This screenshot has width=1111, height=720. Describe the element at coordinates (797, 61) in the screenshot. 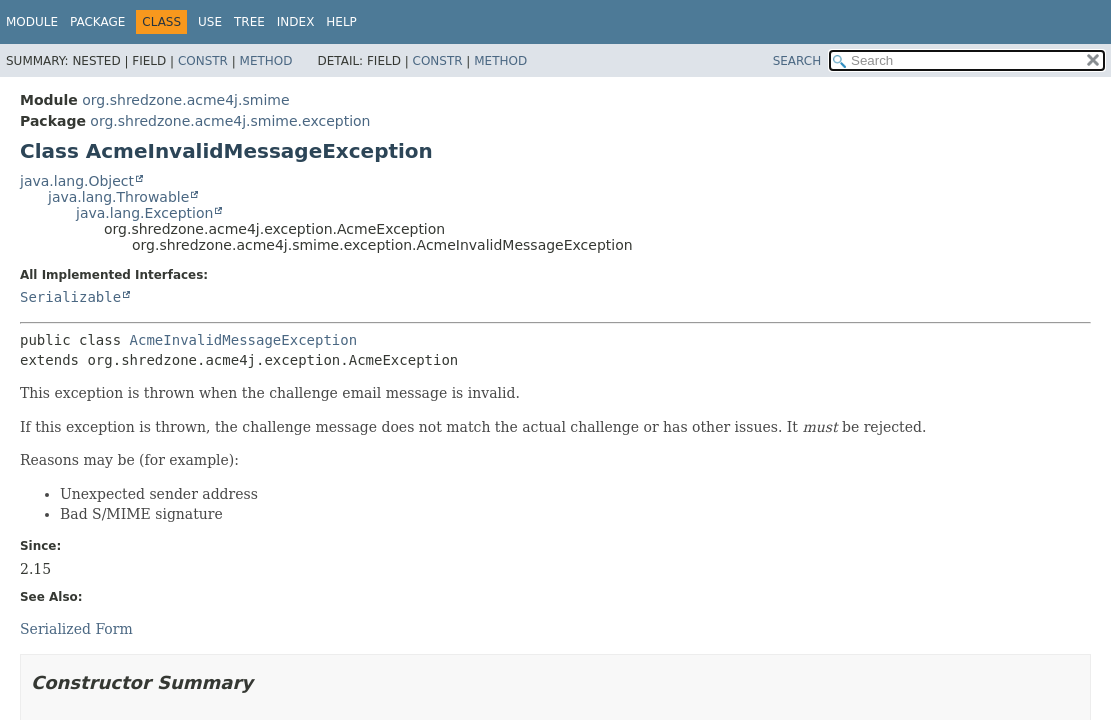

I see `SEARCH` at that location.